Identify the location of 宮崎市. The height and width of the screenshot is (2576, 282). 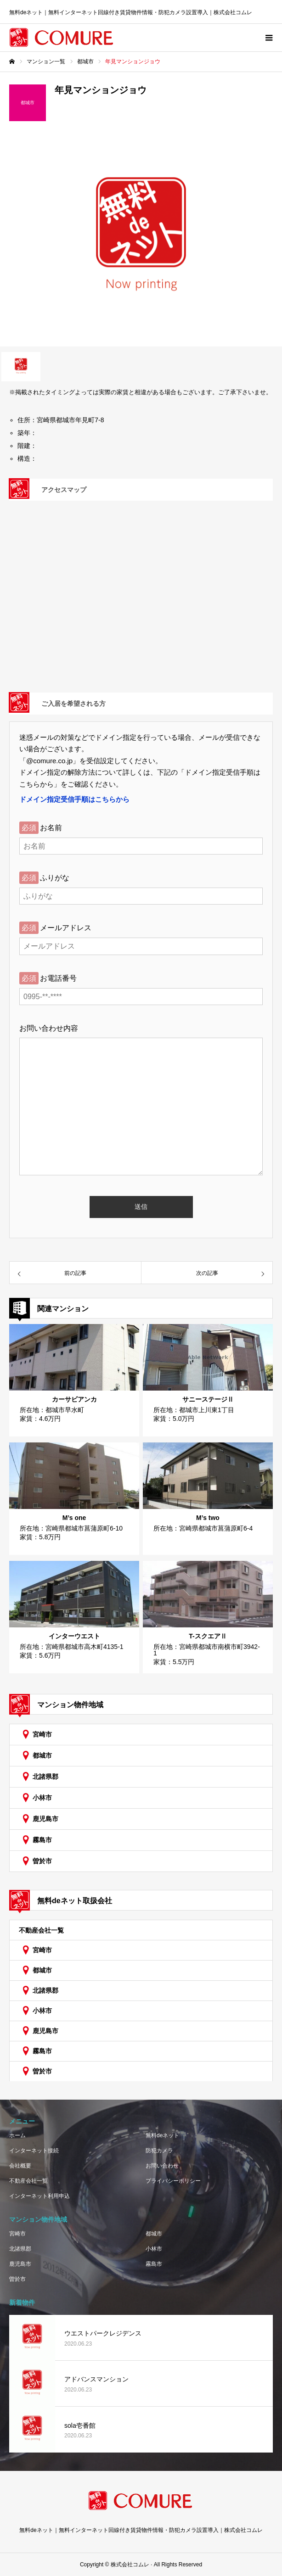
(42, 1734).